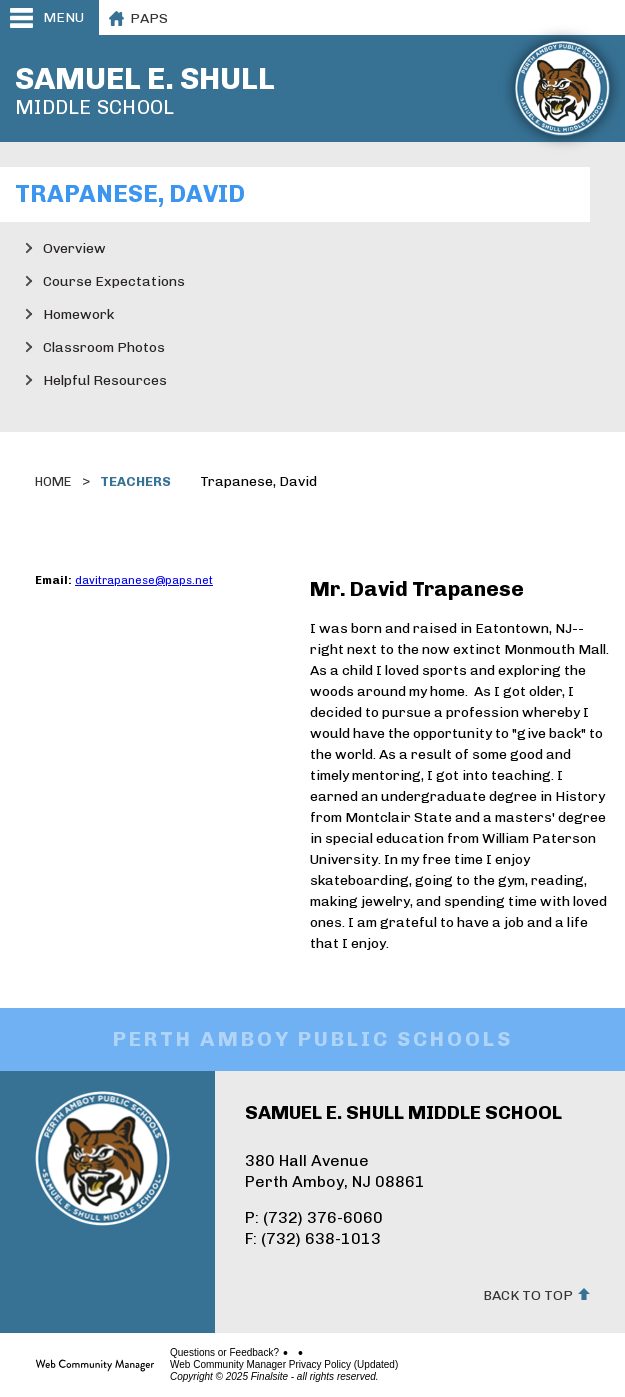 Image resolution: width=625 pixels, height=1397 pixels. Describe the element at coordinates (144, 580) in the screenshot. I see `davitrapanese@paps.net` at that location.